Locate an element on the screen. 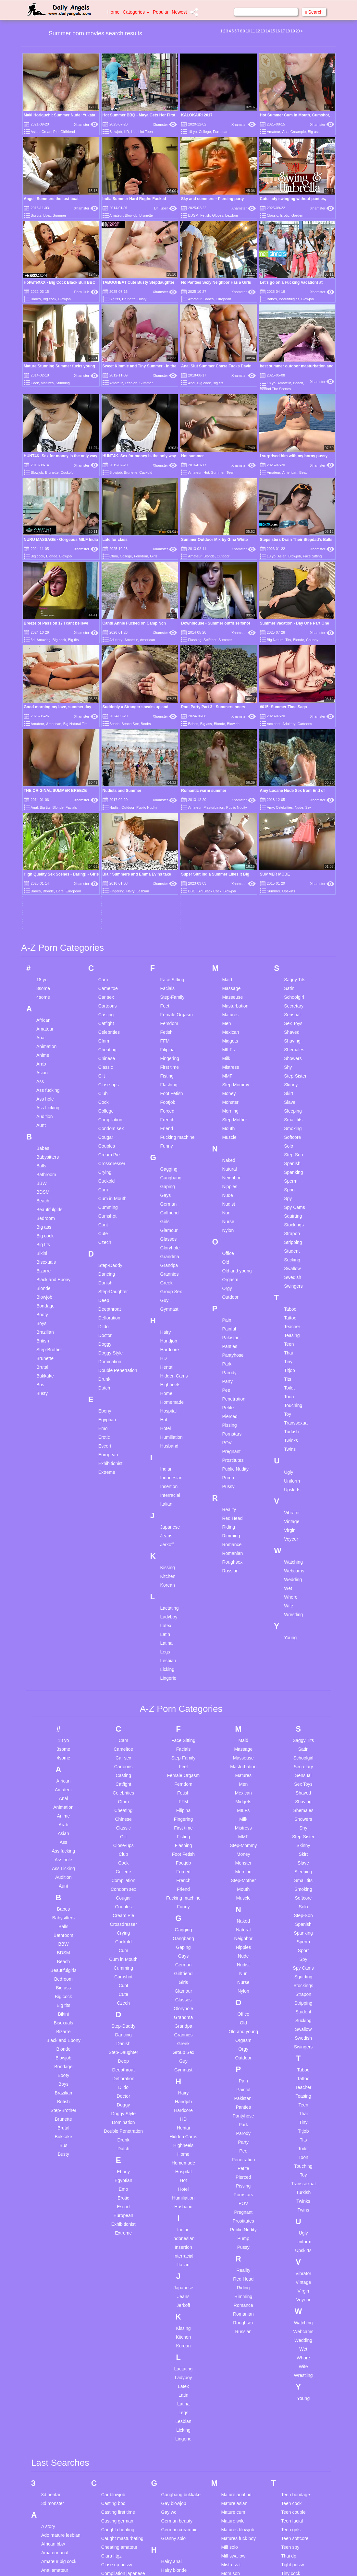 The width and height of the screenshot is (357, 2576). Czech is located at coordinates (104, 897).